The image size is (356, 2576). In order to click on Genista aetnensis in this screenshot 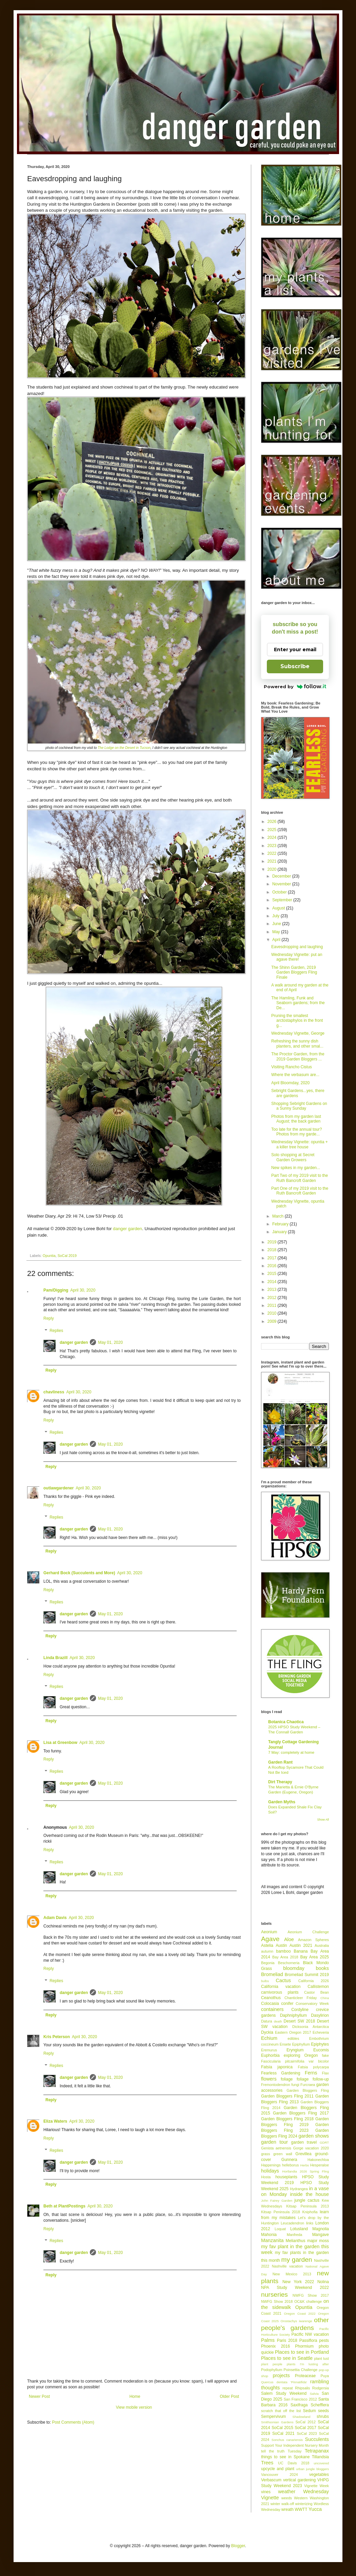, I will do `click(276, 2148)`.